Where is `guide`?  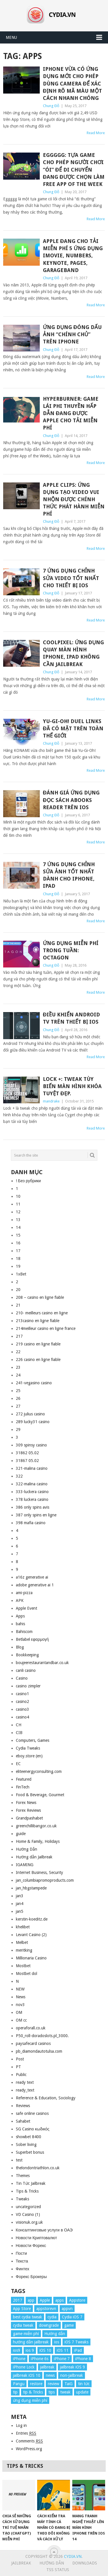 guide is located at coordinates (21, 1833).